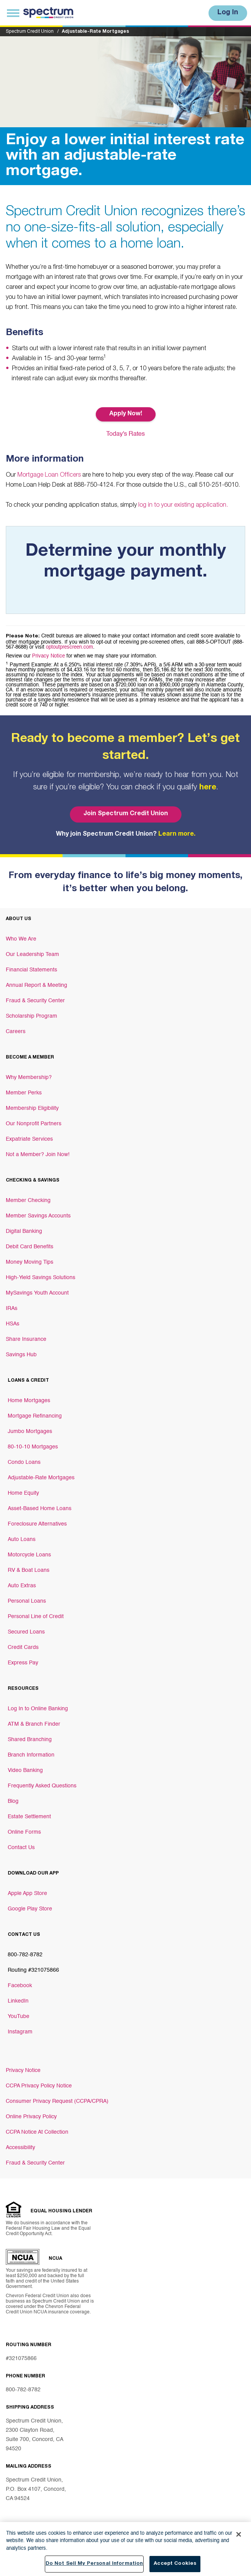 This screenshot has width=251, height=2576. I want to click on Do Not Sell My Personal Information [Do Not Sell My Personal Information, Opens the preference center dialog], so click(94, 2564).